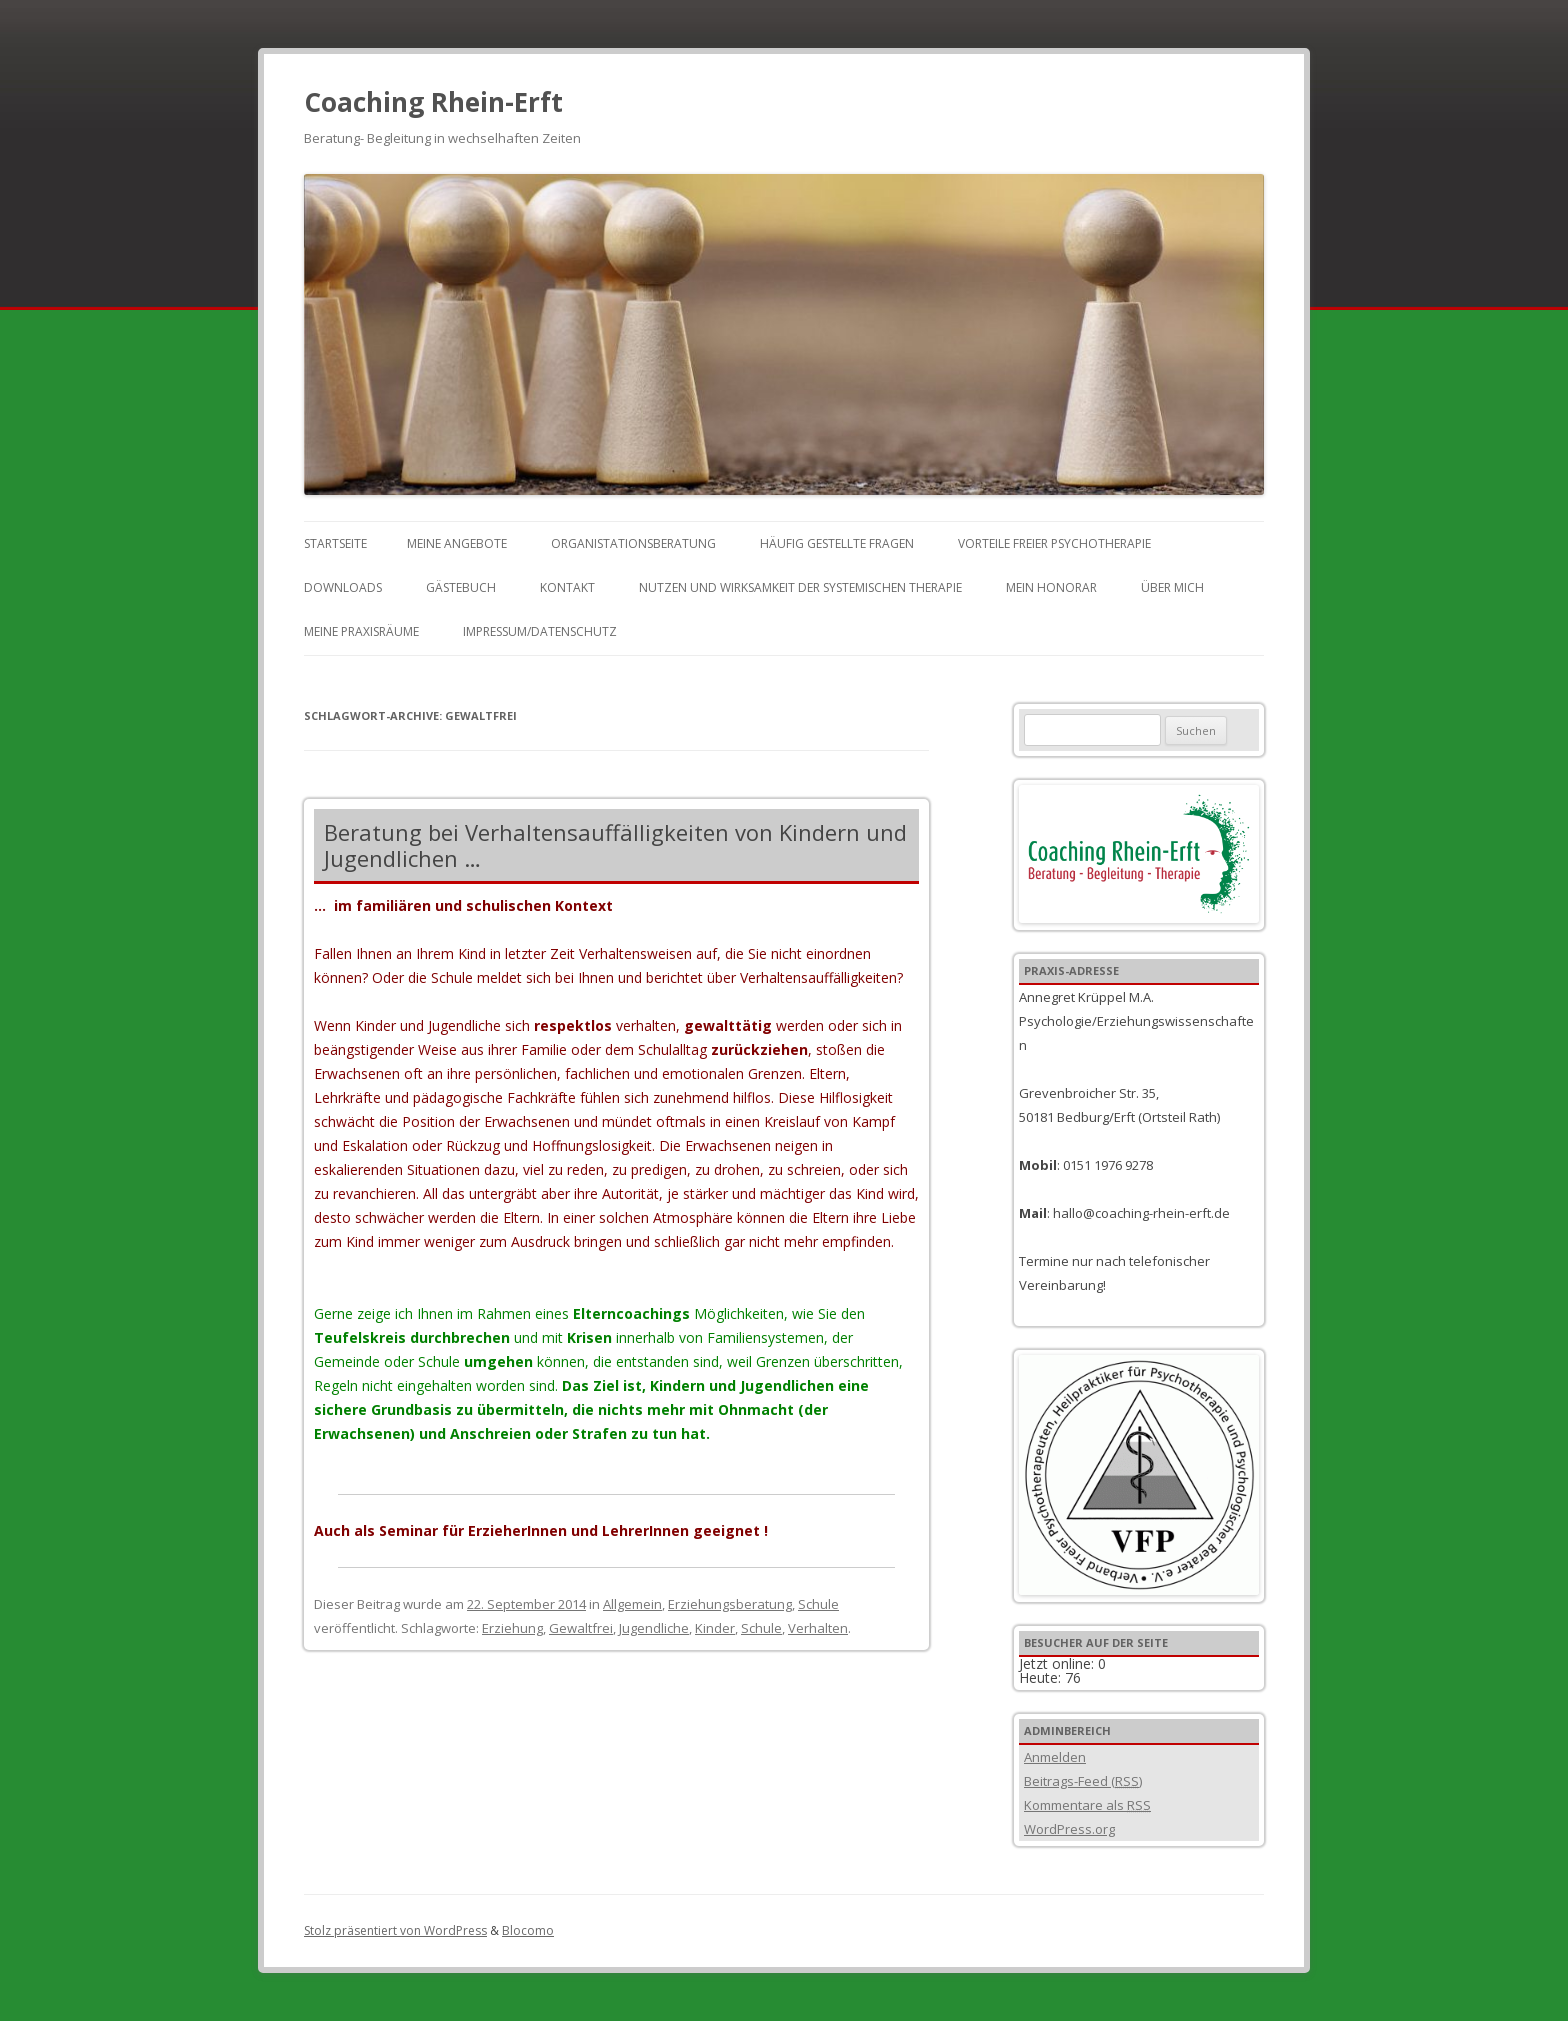  What do you see at coordinates (528, 1930) in the screenshot?
I see `Blocomo` at bounding box center [528, 1930].